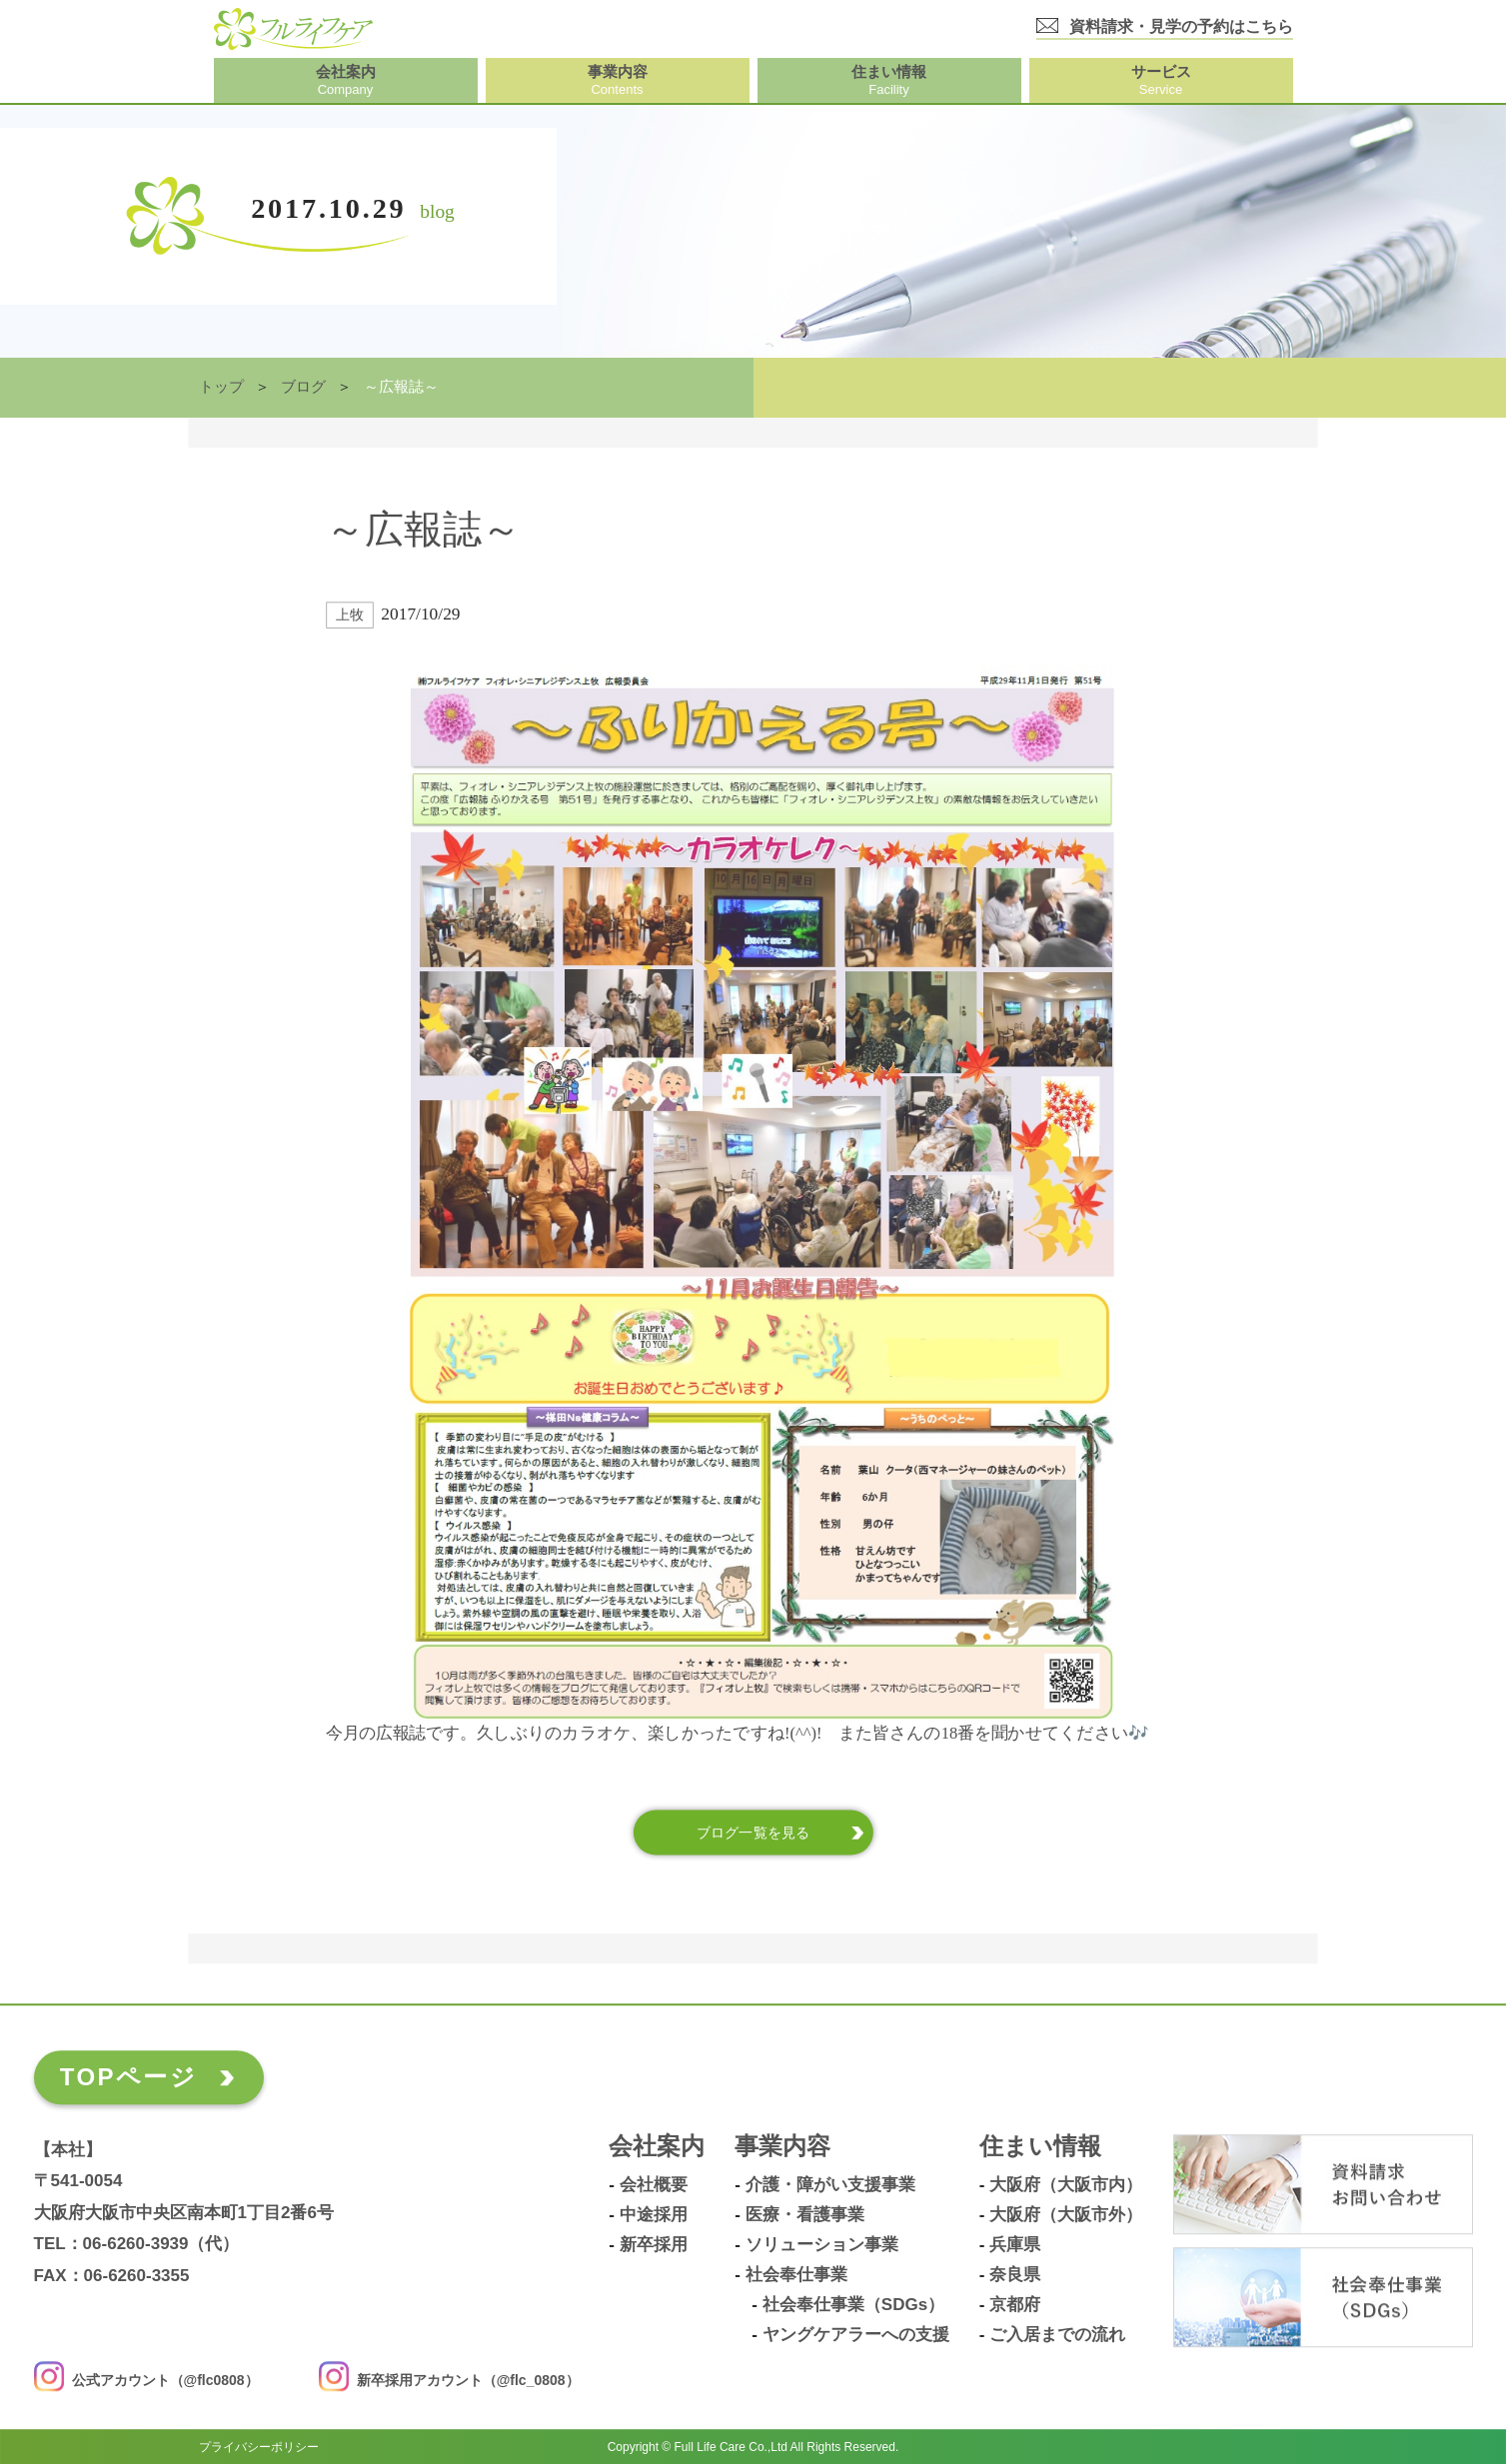 The image size is (1506, 2464). What do you see at coordinates (303, 387) in the screenshot?
I see `ブログ` at bounding box center [303, 387].